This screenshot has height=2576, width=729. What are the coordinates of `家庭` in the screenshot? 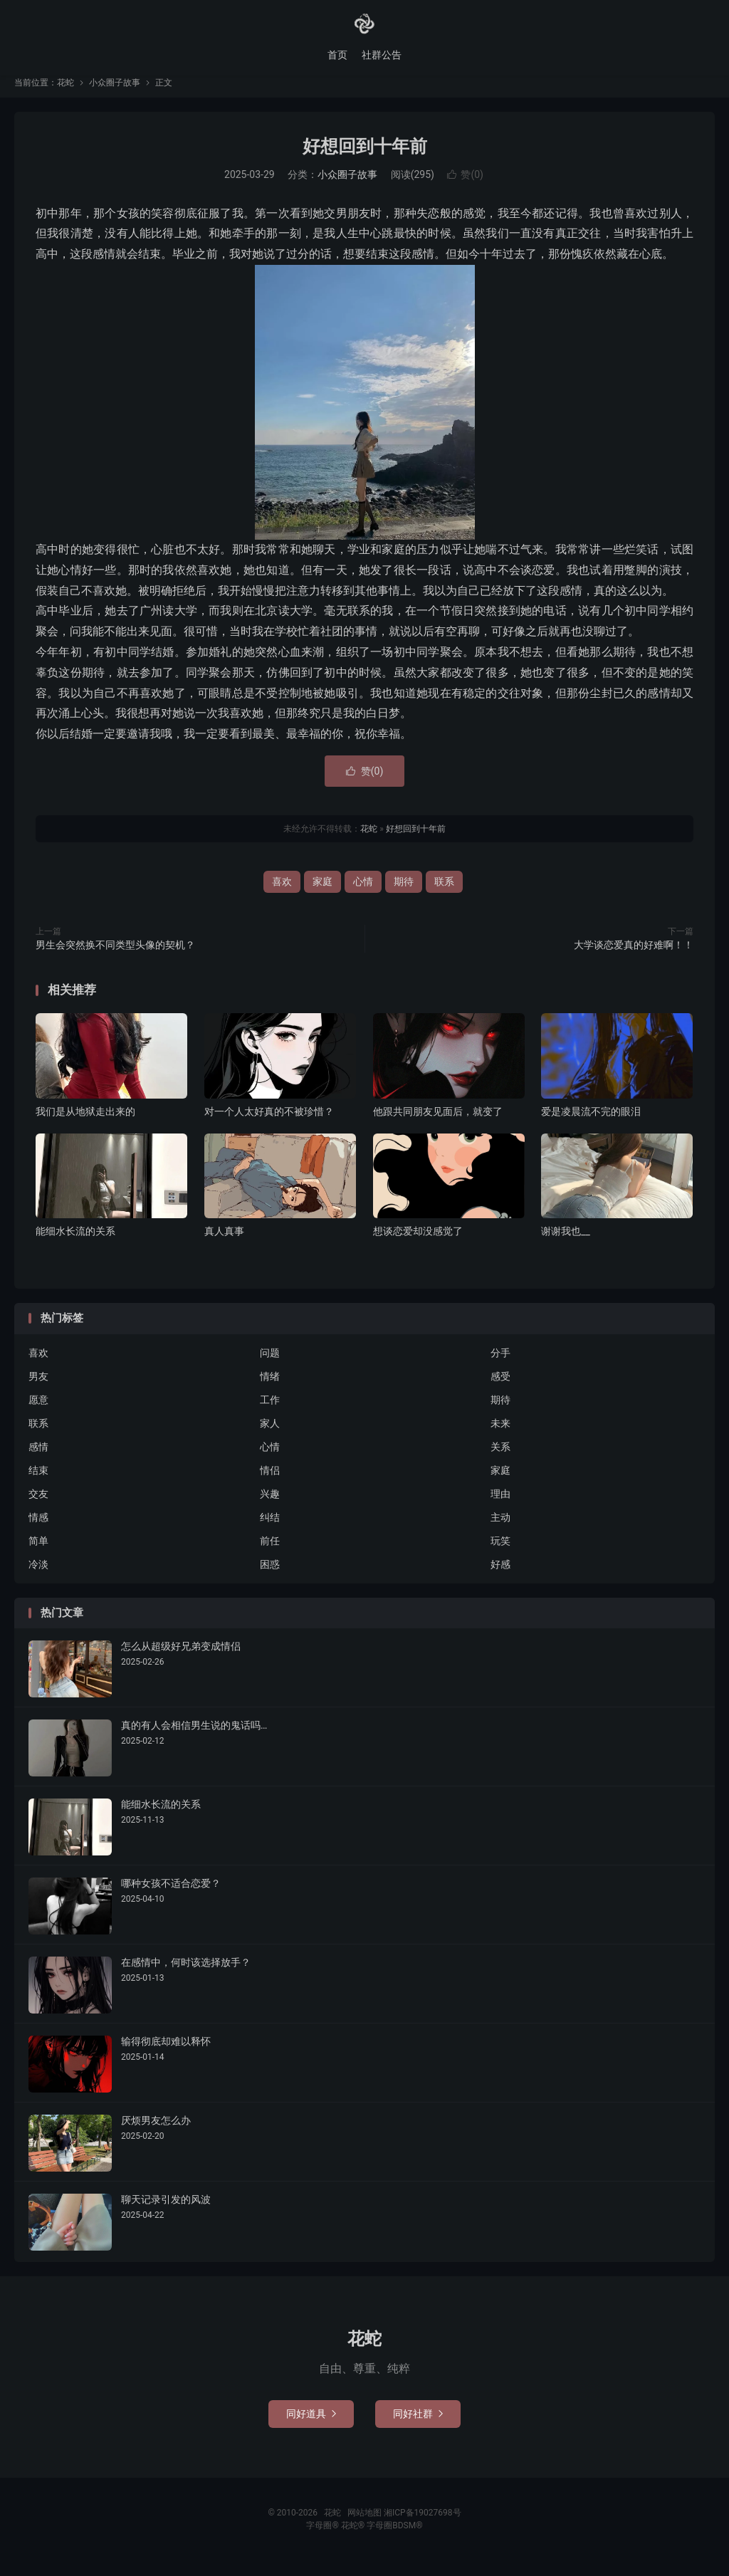 It's located at (322, 892).